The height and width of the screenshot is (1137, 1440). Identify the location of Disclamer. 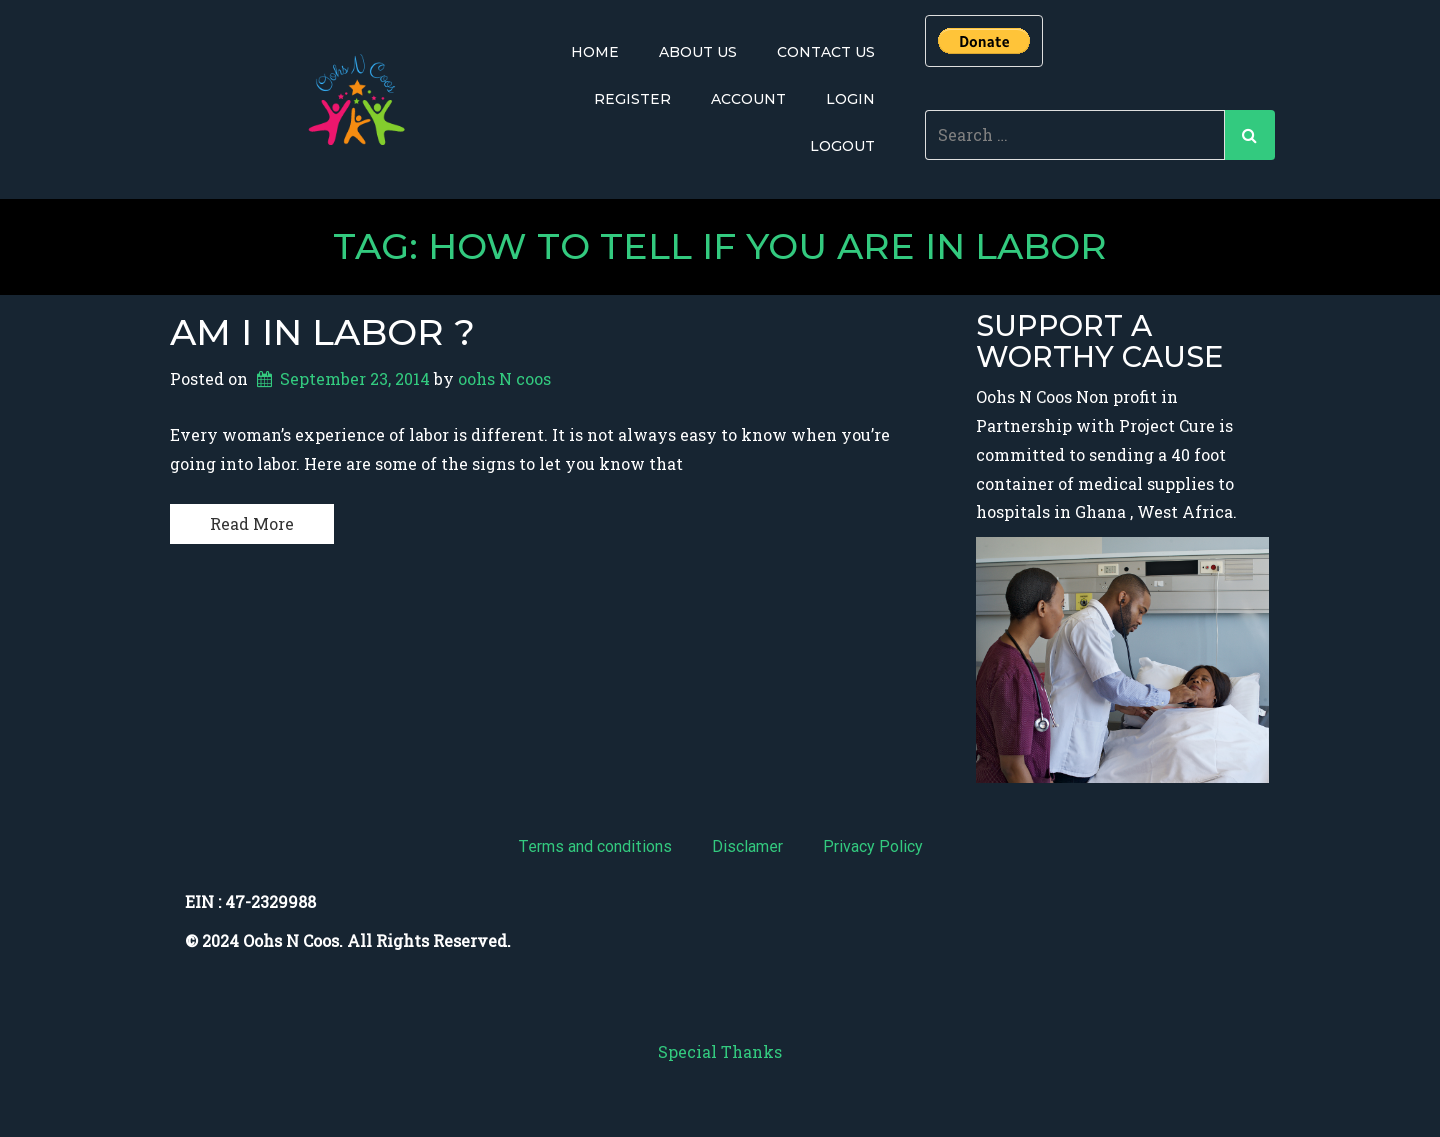
(747, 846).